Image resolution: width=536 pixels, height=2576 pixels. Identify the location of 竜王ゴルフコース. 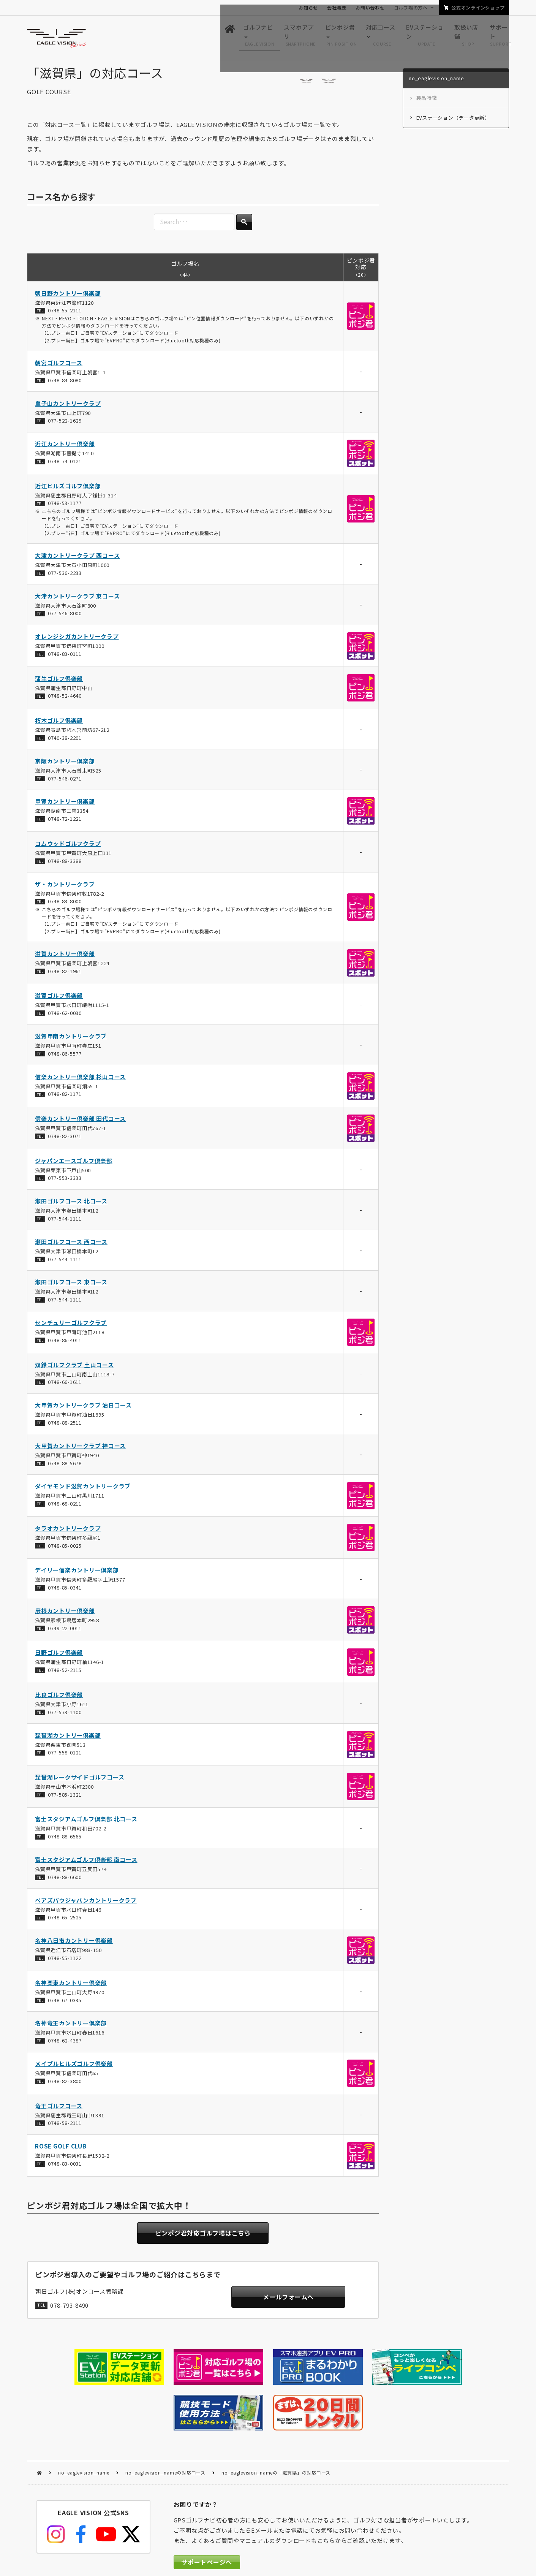
(58, 2109).